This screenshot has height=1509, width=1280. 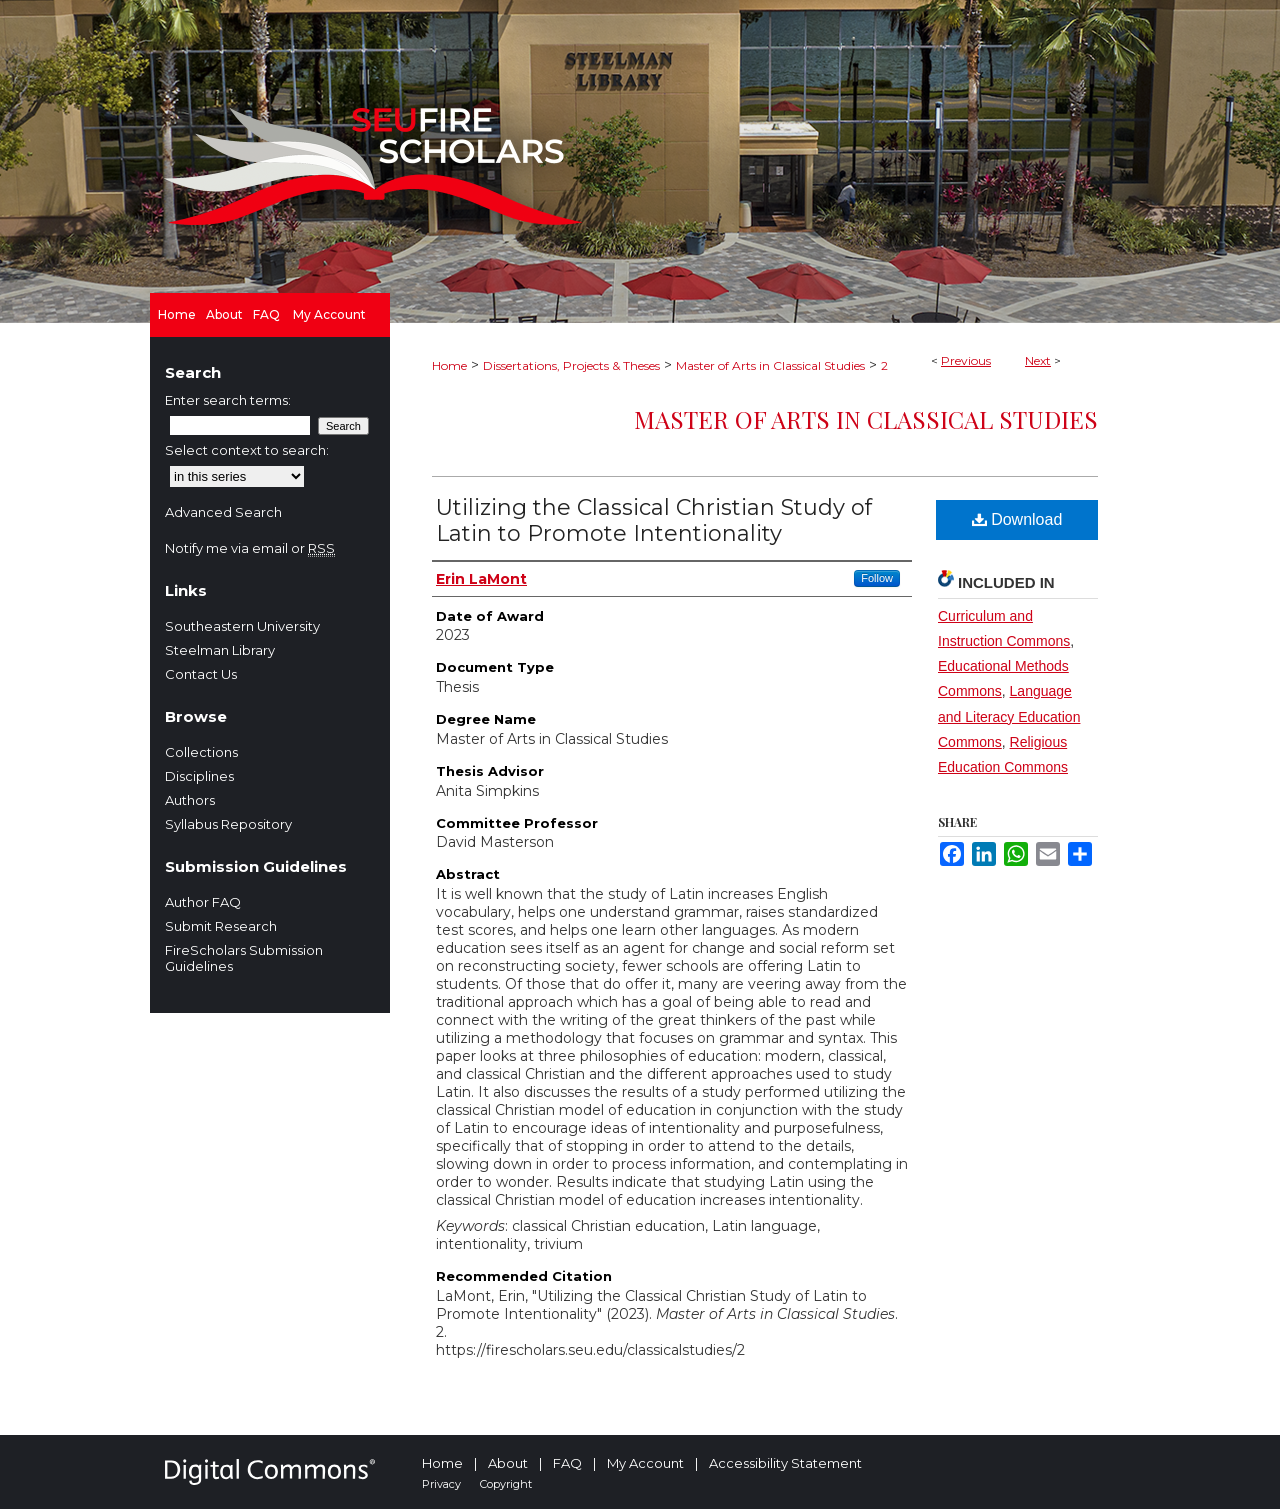 What do you see at coordinates (567, 1463) in the screenshot?
I see `FAQ` at bounding box center [567, 1463].